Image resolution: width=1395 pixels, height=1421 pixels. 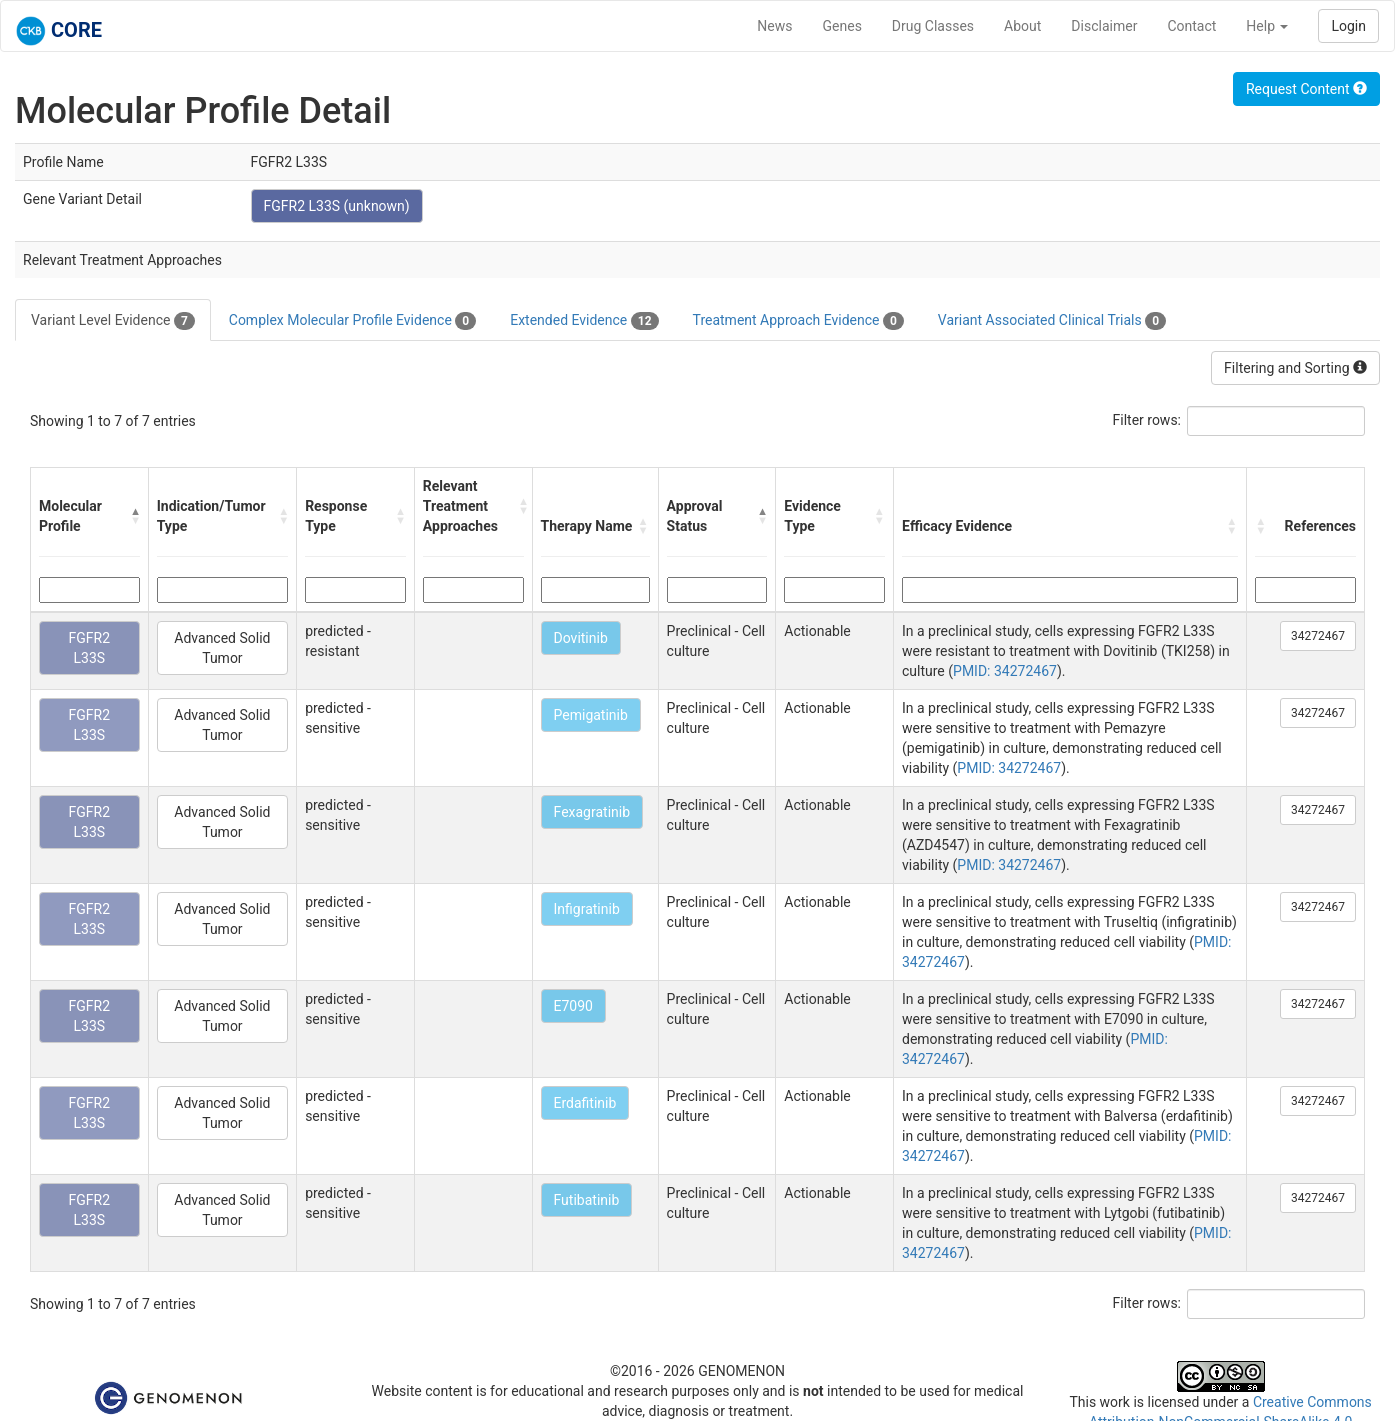 I want to click on Request Content, so click(x=1306, y=89).